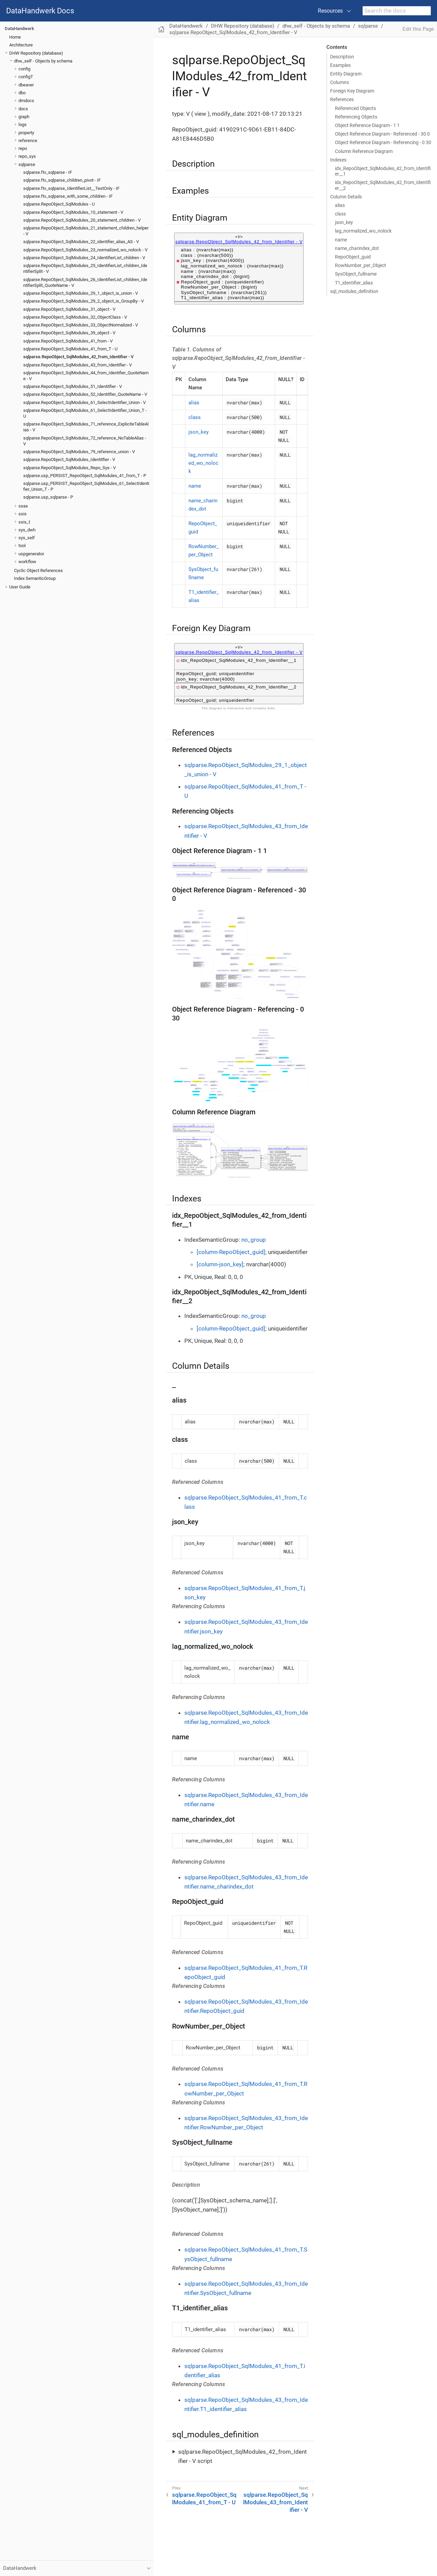 This screenshot has height=2576, width=437. I want to click on Referenced Objects, so click(355, 108).